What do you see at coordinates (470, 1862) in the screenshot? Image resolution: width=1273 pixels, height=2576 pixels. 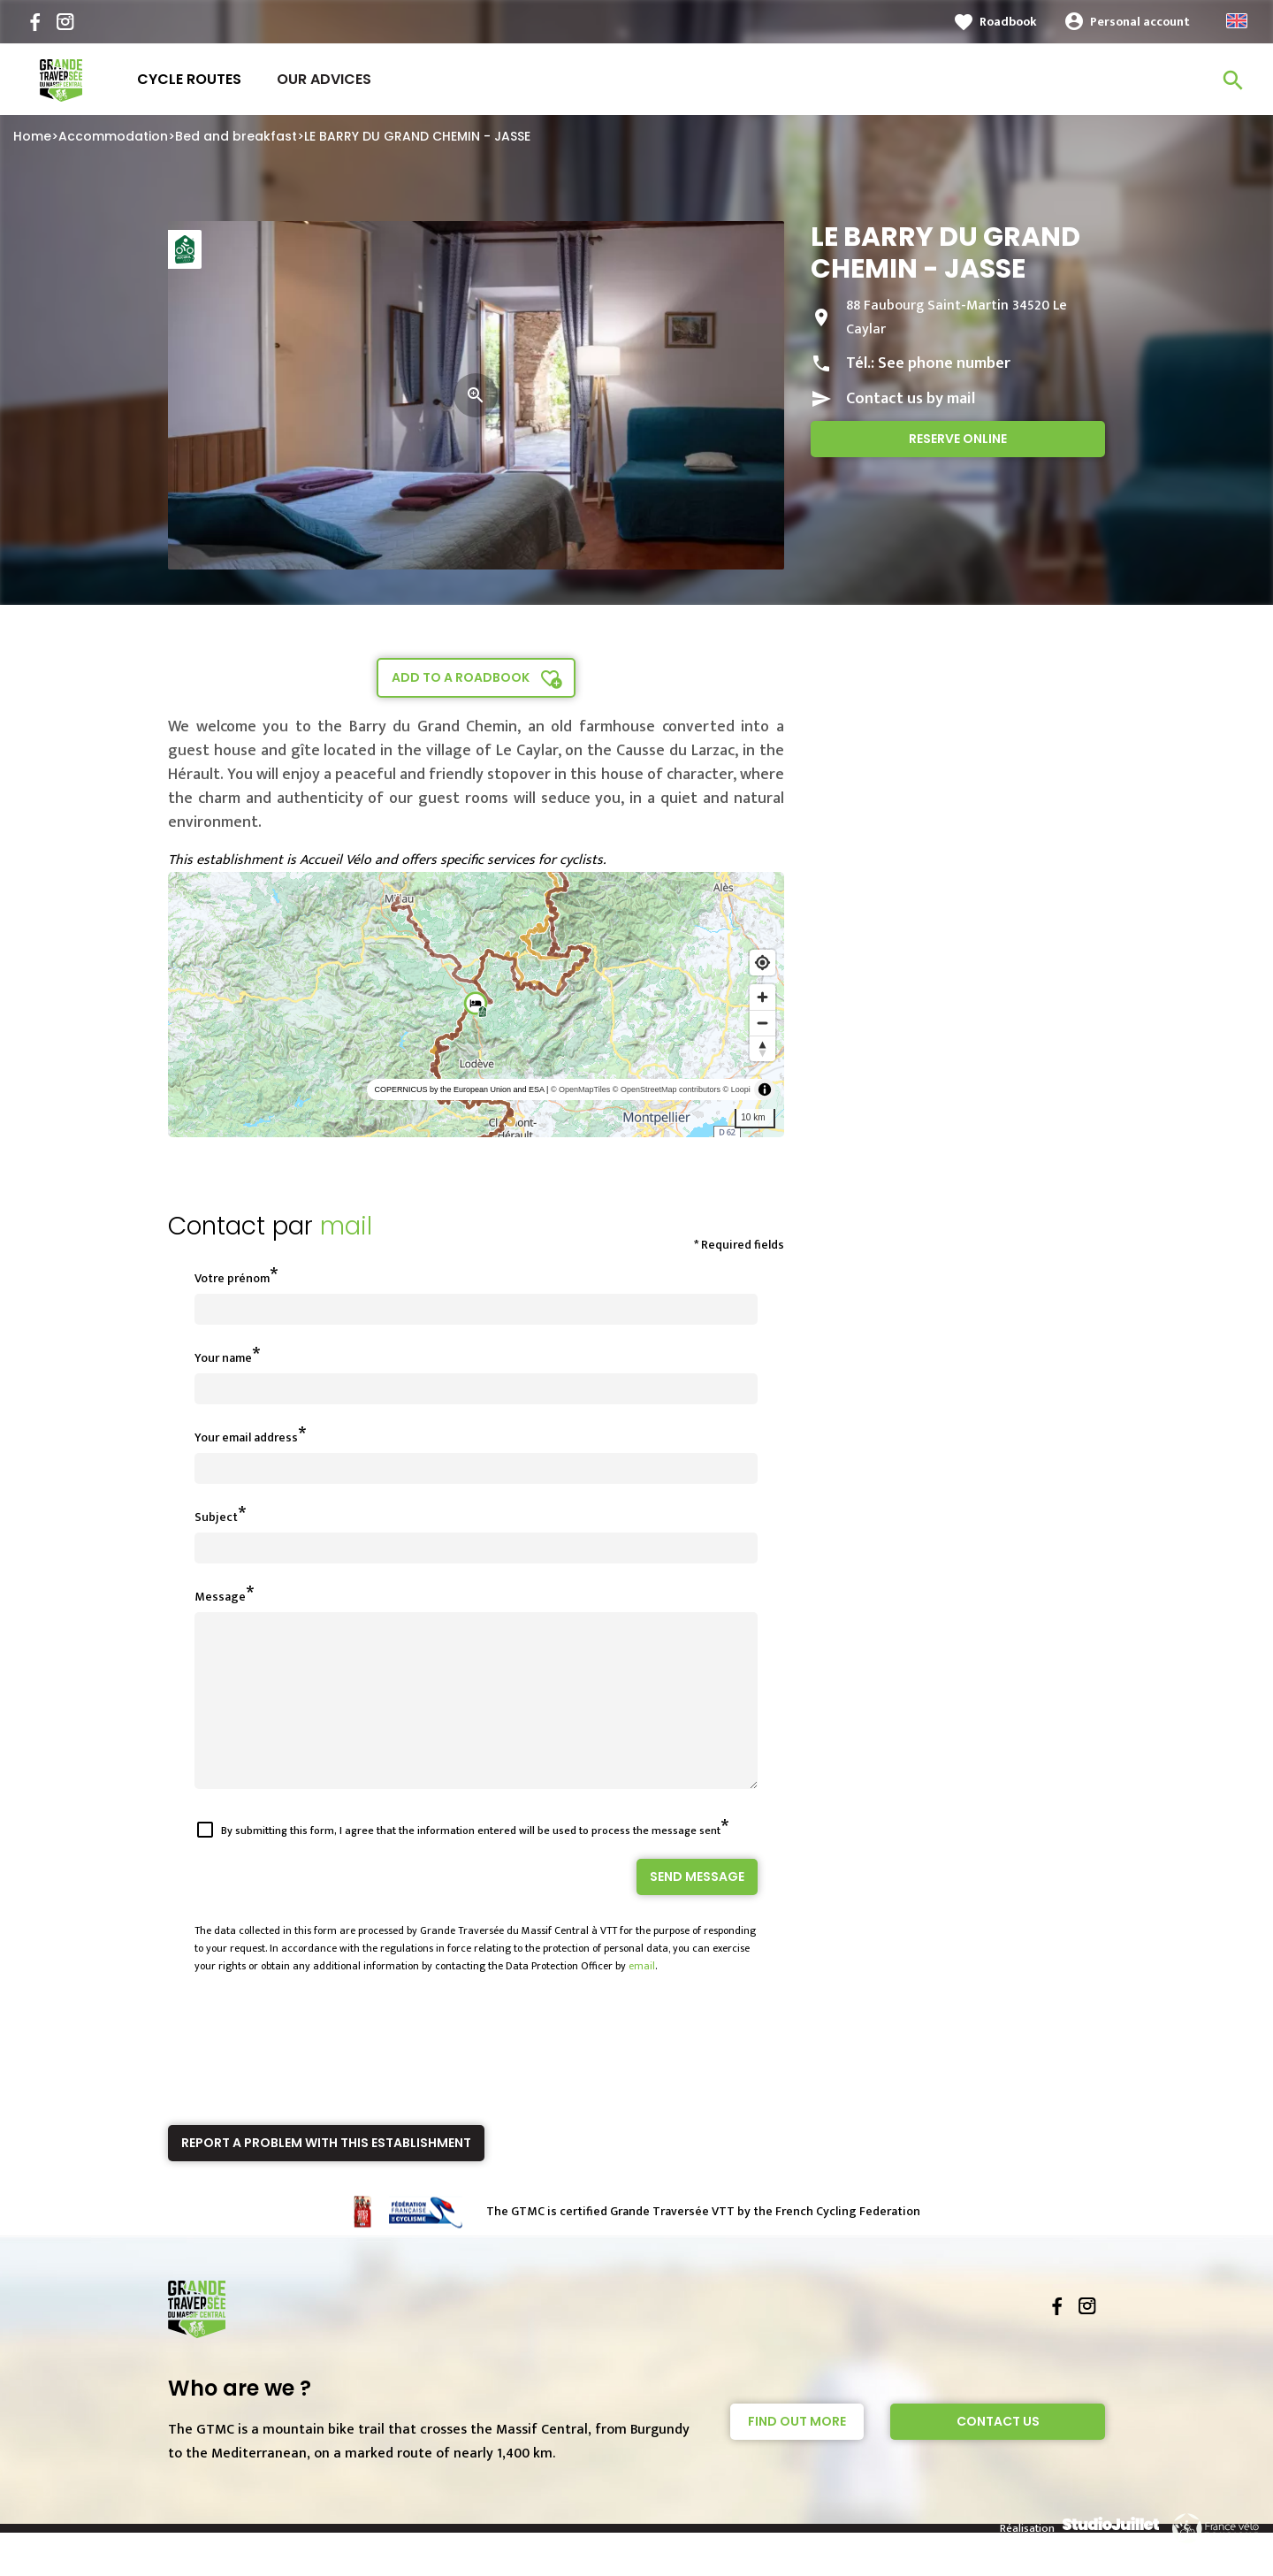 I see `By submitting this form, I agree that the information entered will be used to process the message sent` at bounding box center [470, 1862].